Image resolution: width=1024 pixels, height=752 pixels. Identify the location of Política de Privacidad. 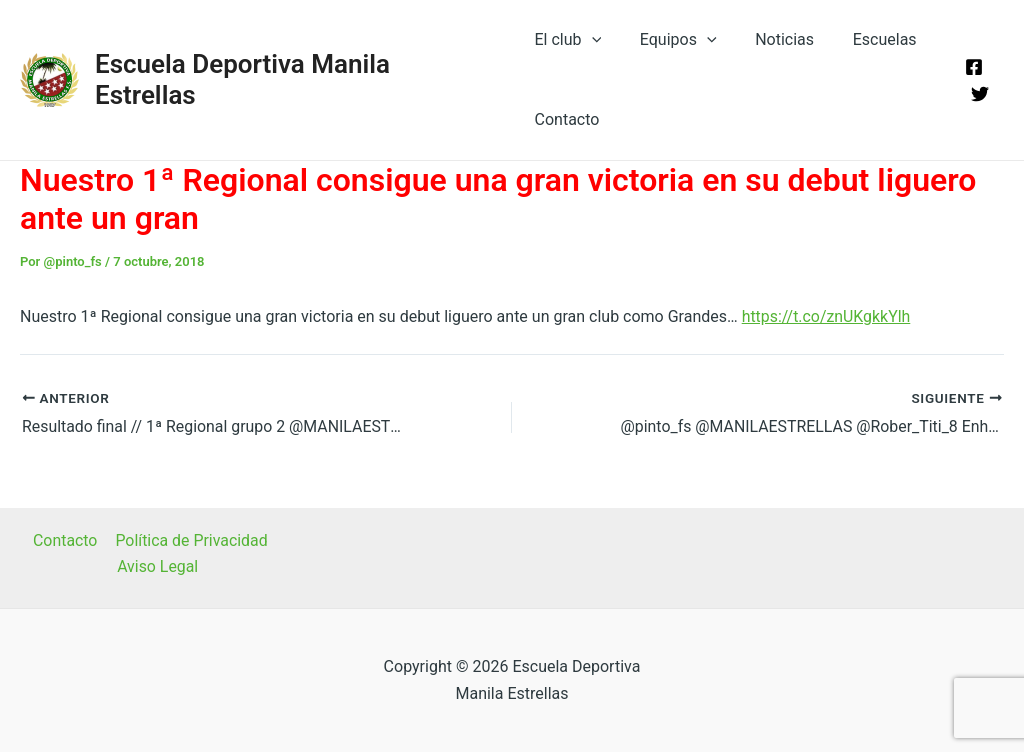
(190, 540).